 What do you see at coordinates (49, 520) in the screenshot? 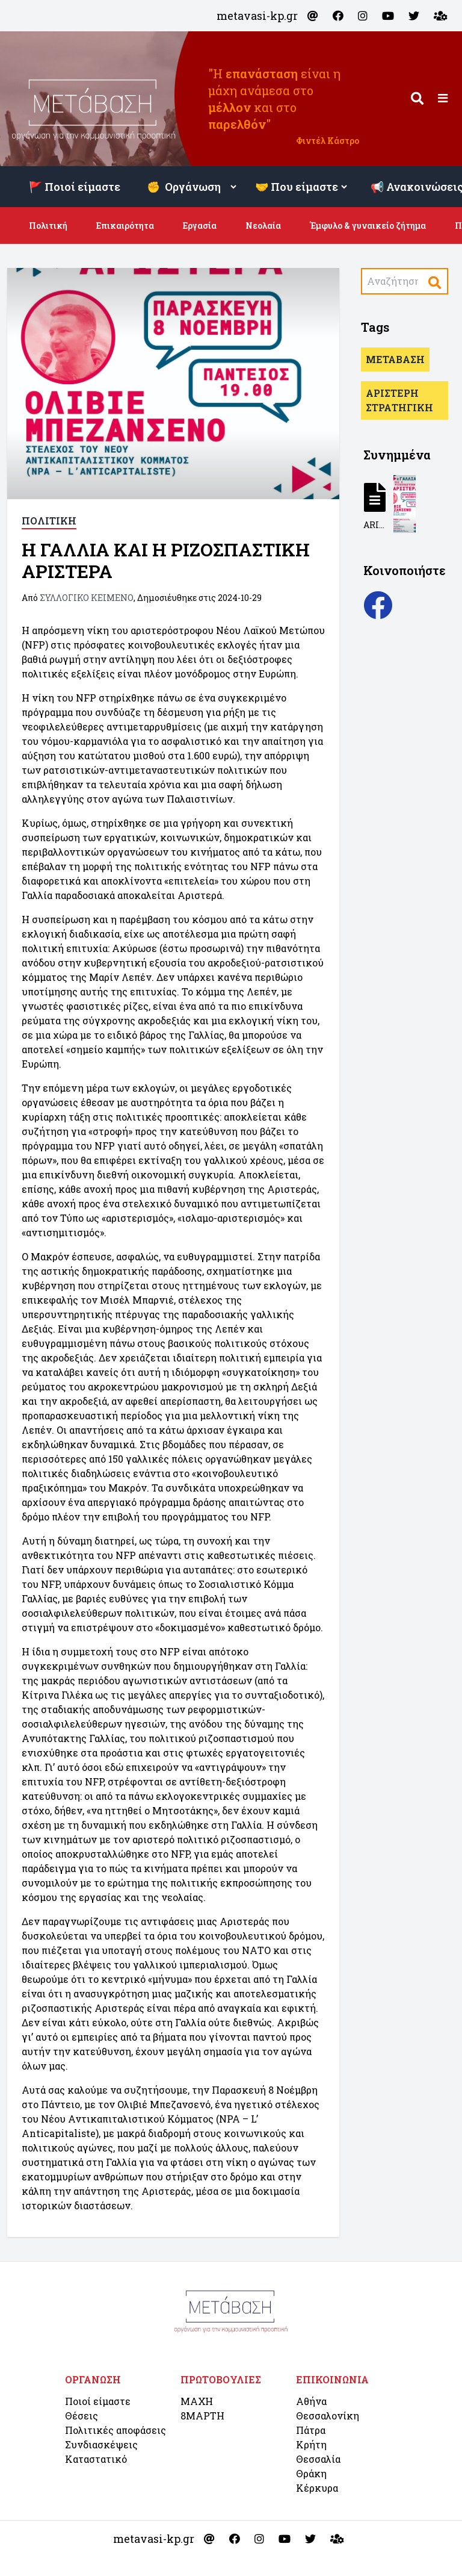
I see `ΠΟΛΙΤΙΚΗ` at bounding box center [49, 520].